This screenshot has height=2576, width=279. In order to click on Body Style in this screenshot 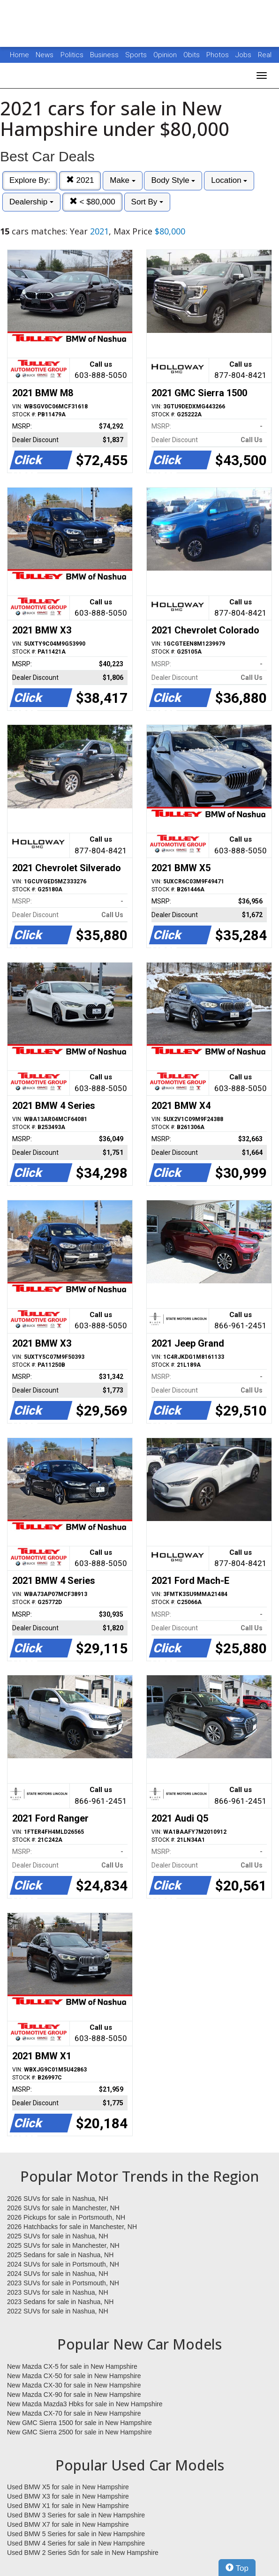, I will do `click(173, 180)`.